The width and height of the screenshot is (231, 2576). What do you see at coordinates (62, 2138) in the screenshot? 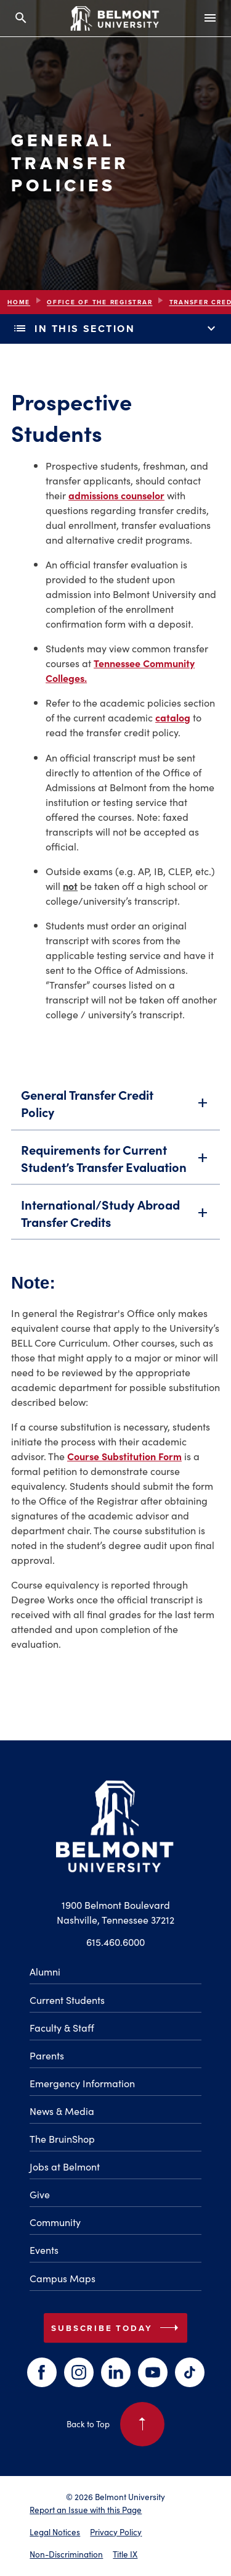
I see `The BruinShop` at bounding box center [62, 2138].